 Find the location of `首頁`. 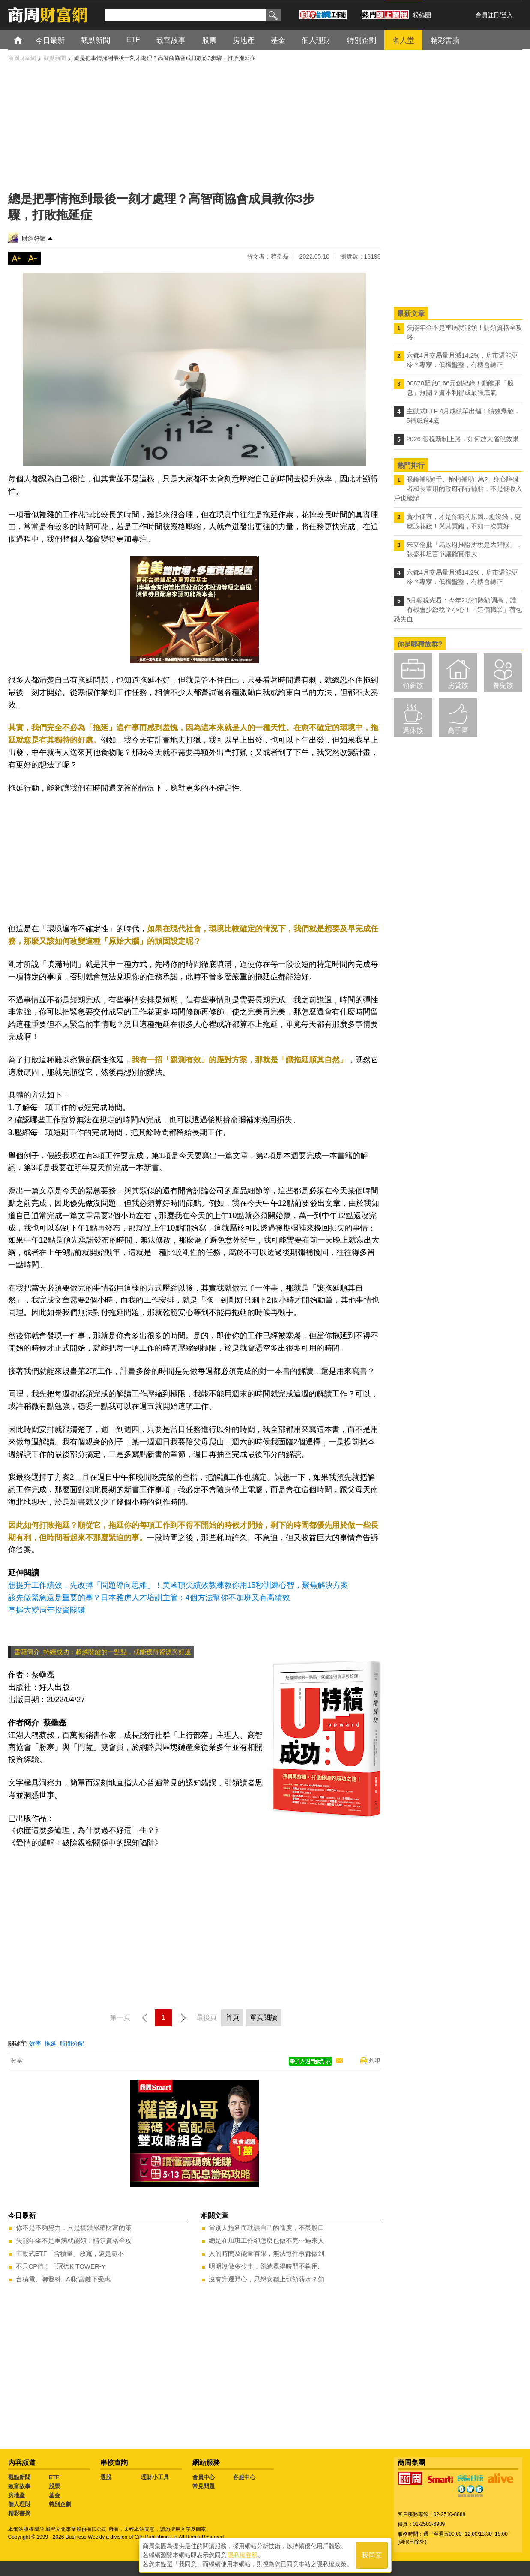

首頁 is located at coordinates (26, 39).